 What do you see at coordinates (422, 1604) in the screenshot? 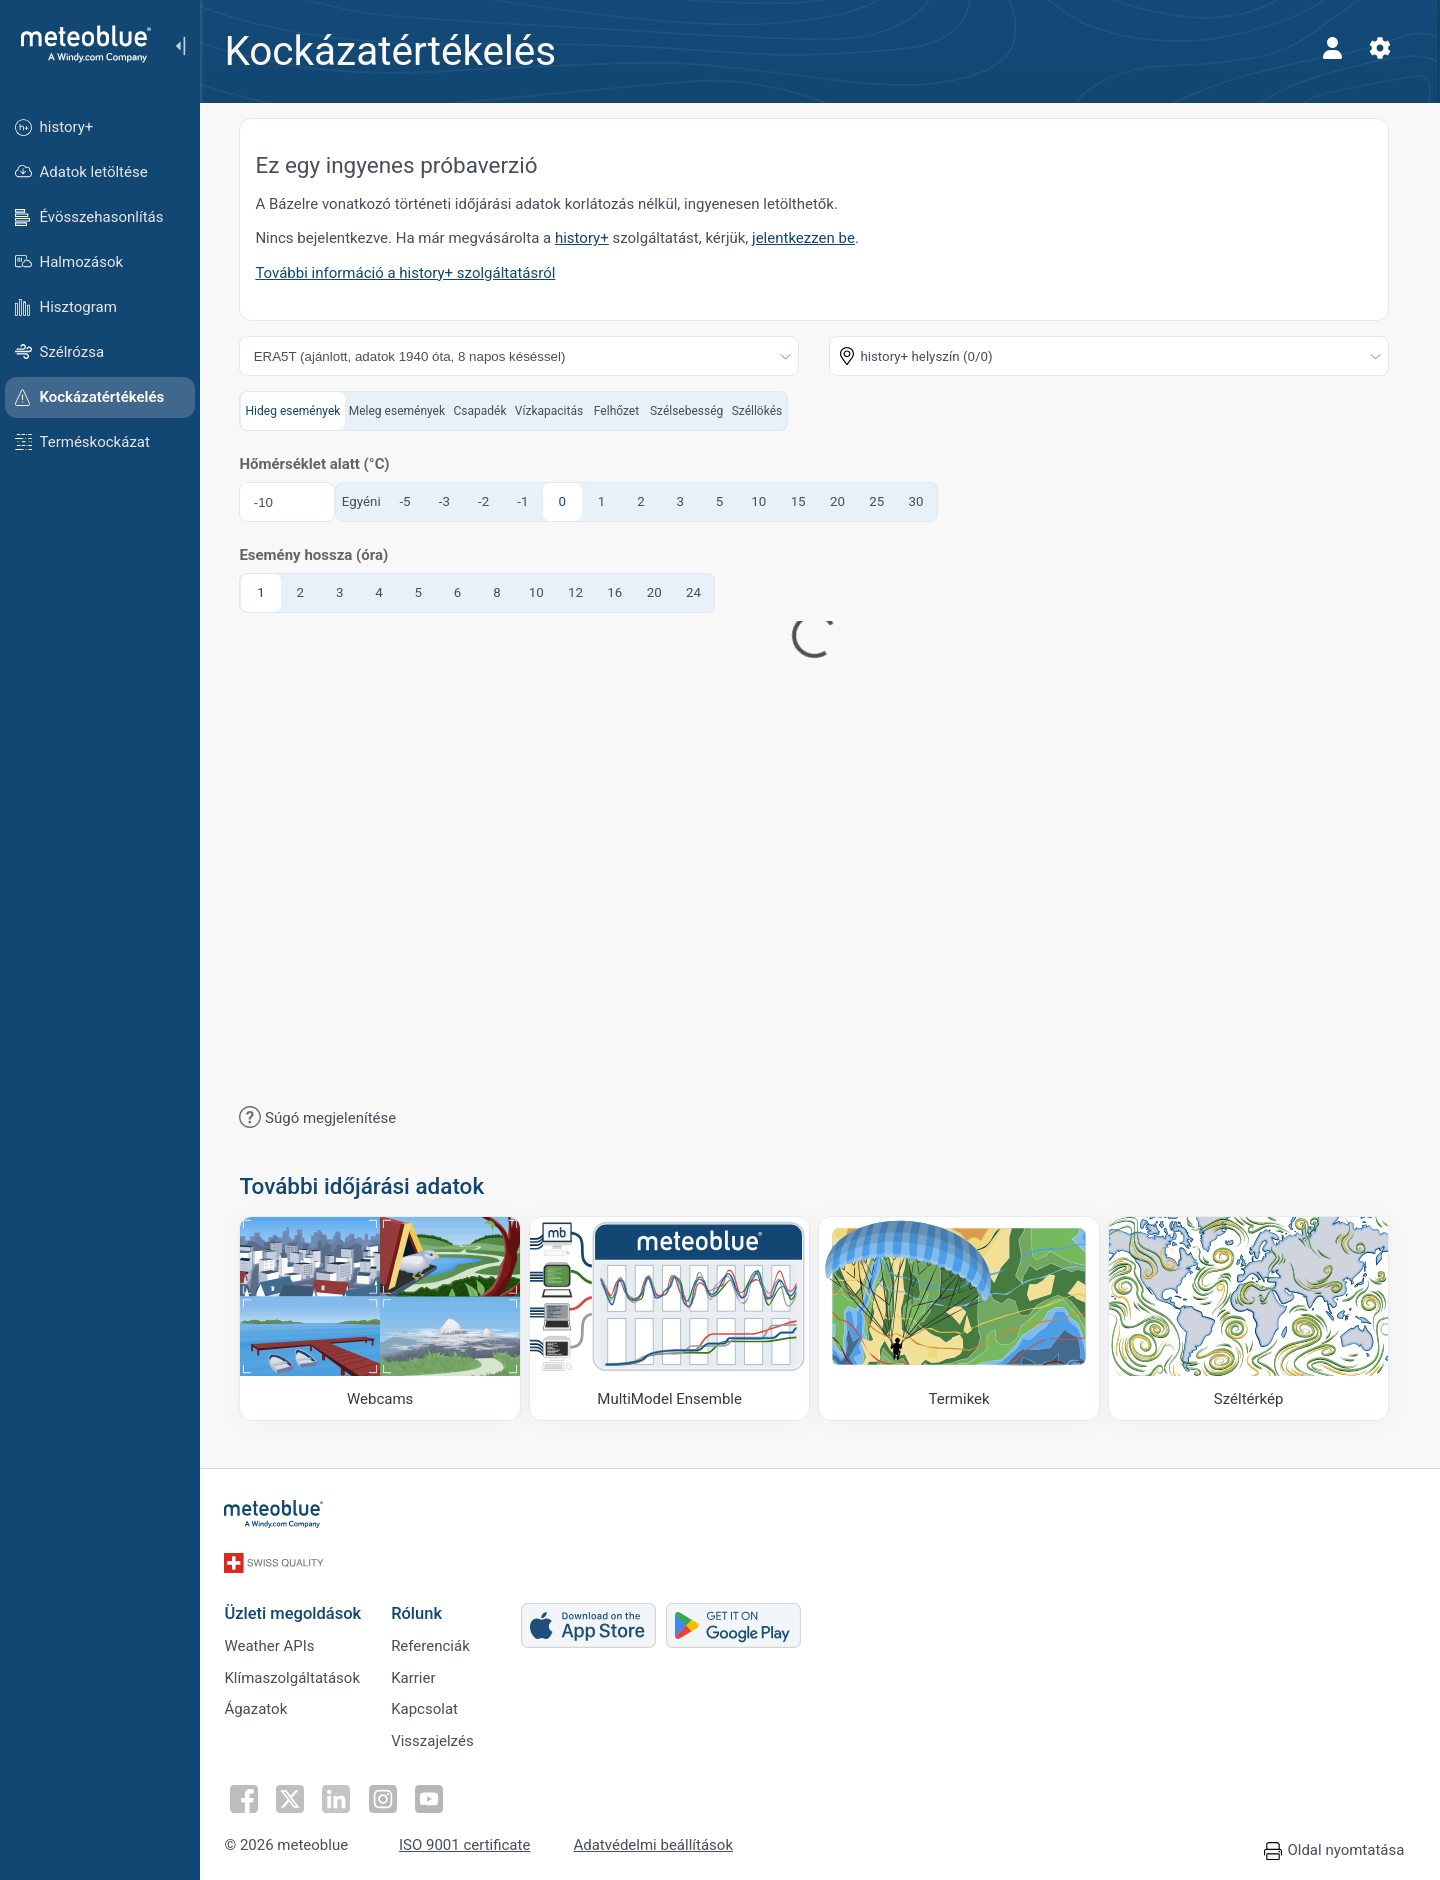
I see `Rólunk` at bounding box center [422, 1604].